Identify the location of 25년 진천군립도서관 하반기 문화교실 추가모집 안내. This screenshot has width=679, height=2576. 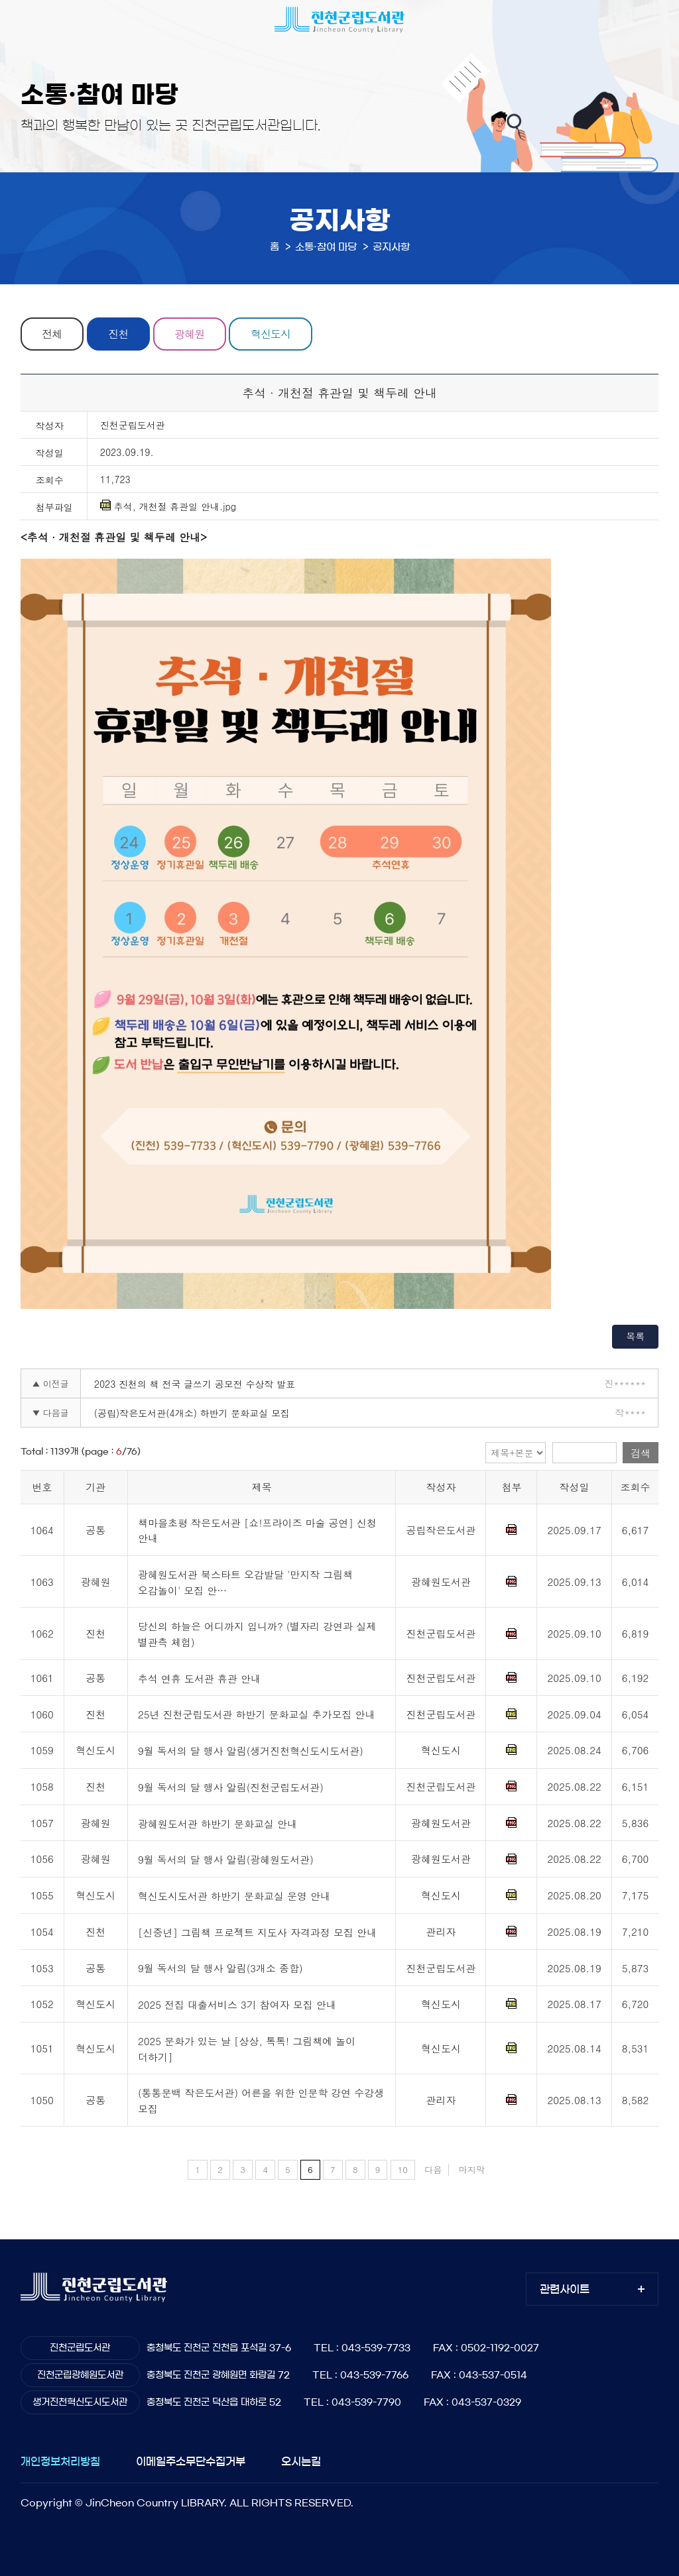
(256, 1715).